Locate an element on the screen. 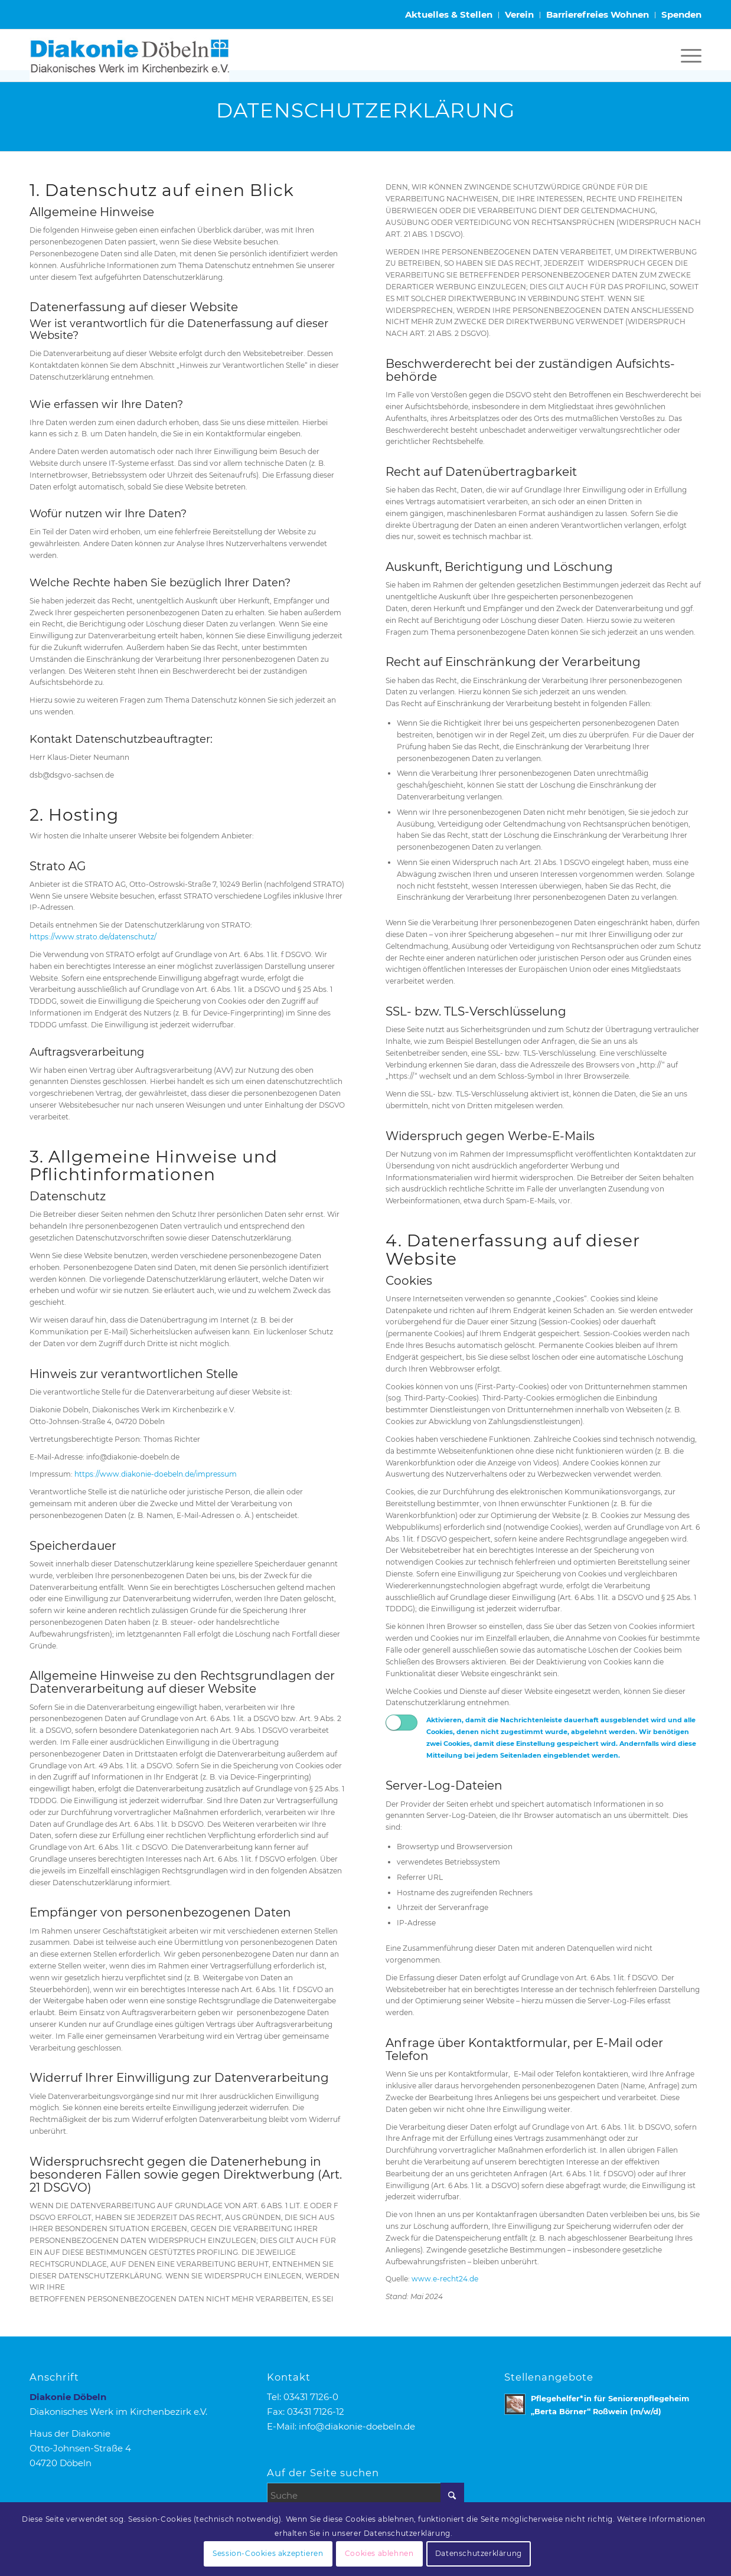  Aktuelles & Stellen is located at coordinates (448, 14).